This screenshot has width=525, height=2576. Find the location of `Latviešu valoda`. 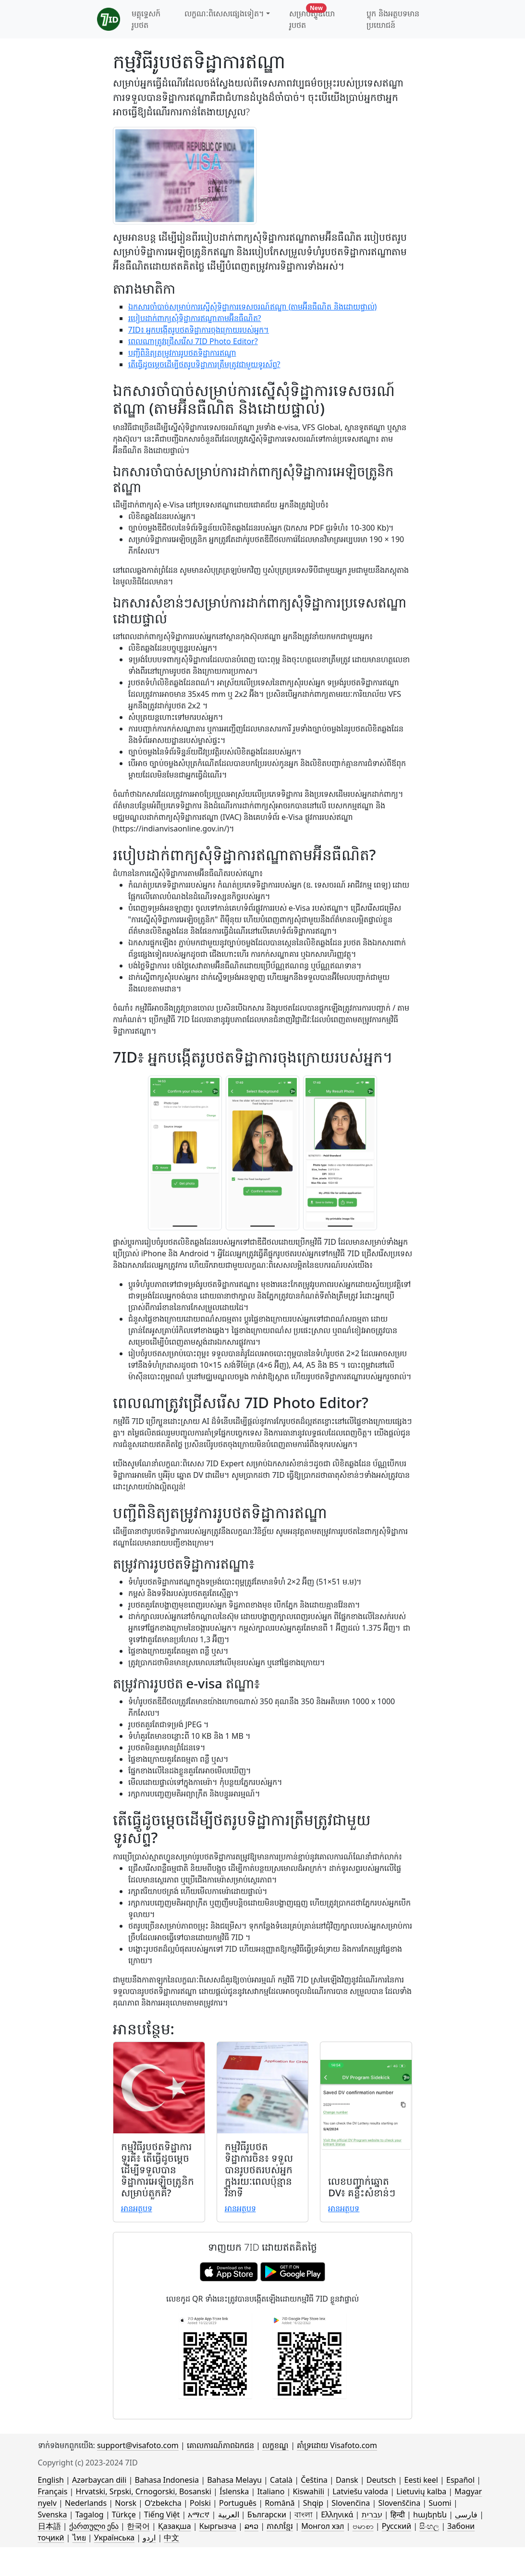

Latviešu valoda is located at coordinates (360, 2491).